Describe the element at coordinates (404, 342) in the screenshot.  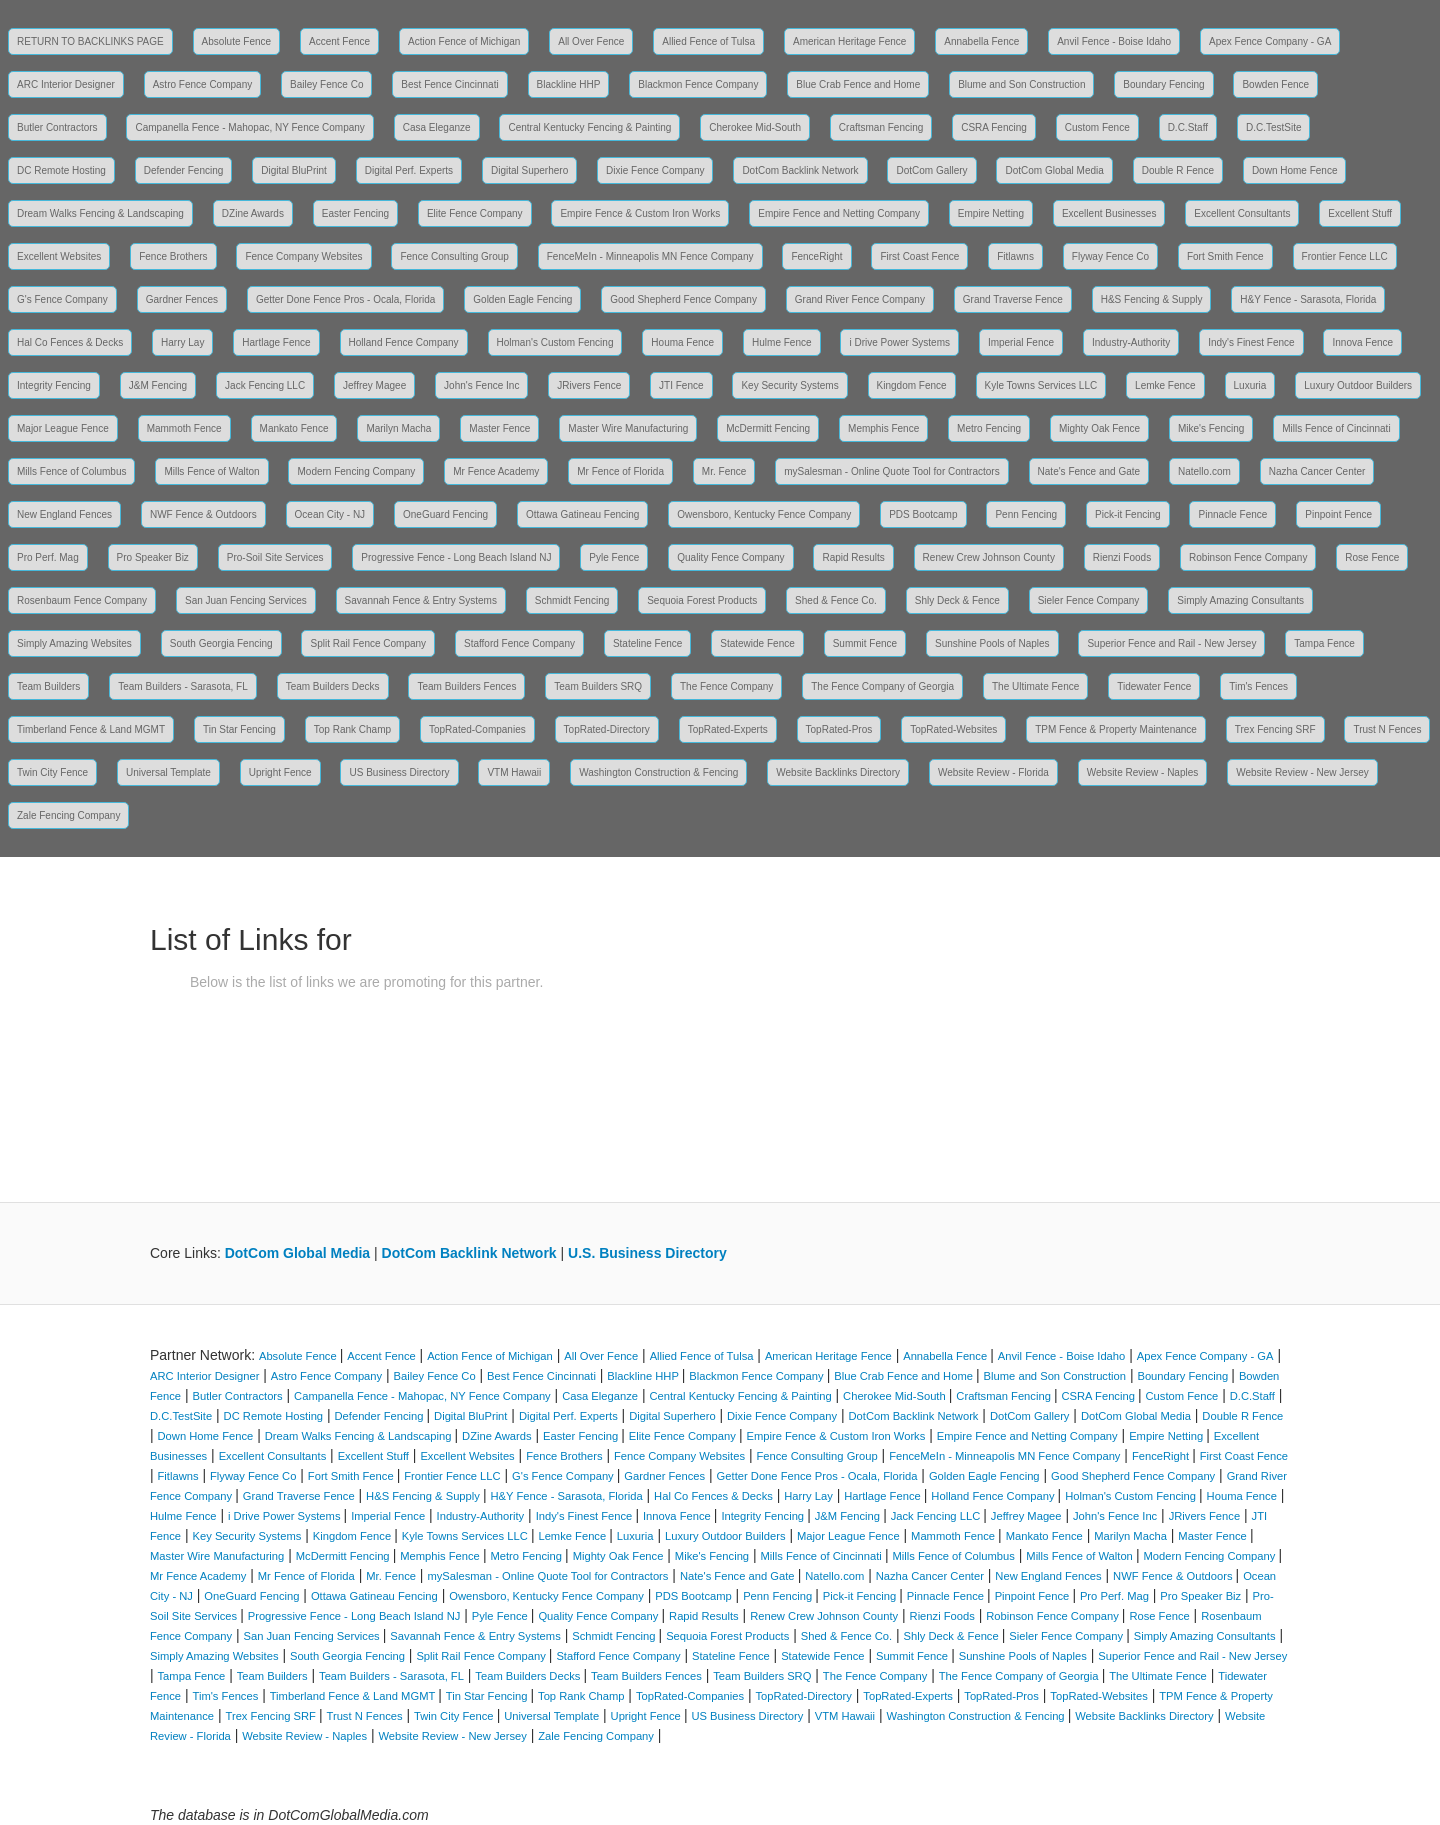
I see `Holland Fence Company` at that location.